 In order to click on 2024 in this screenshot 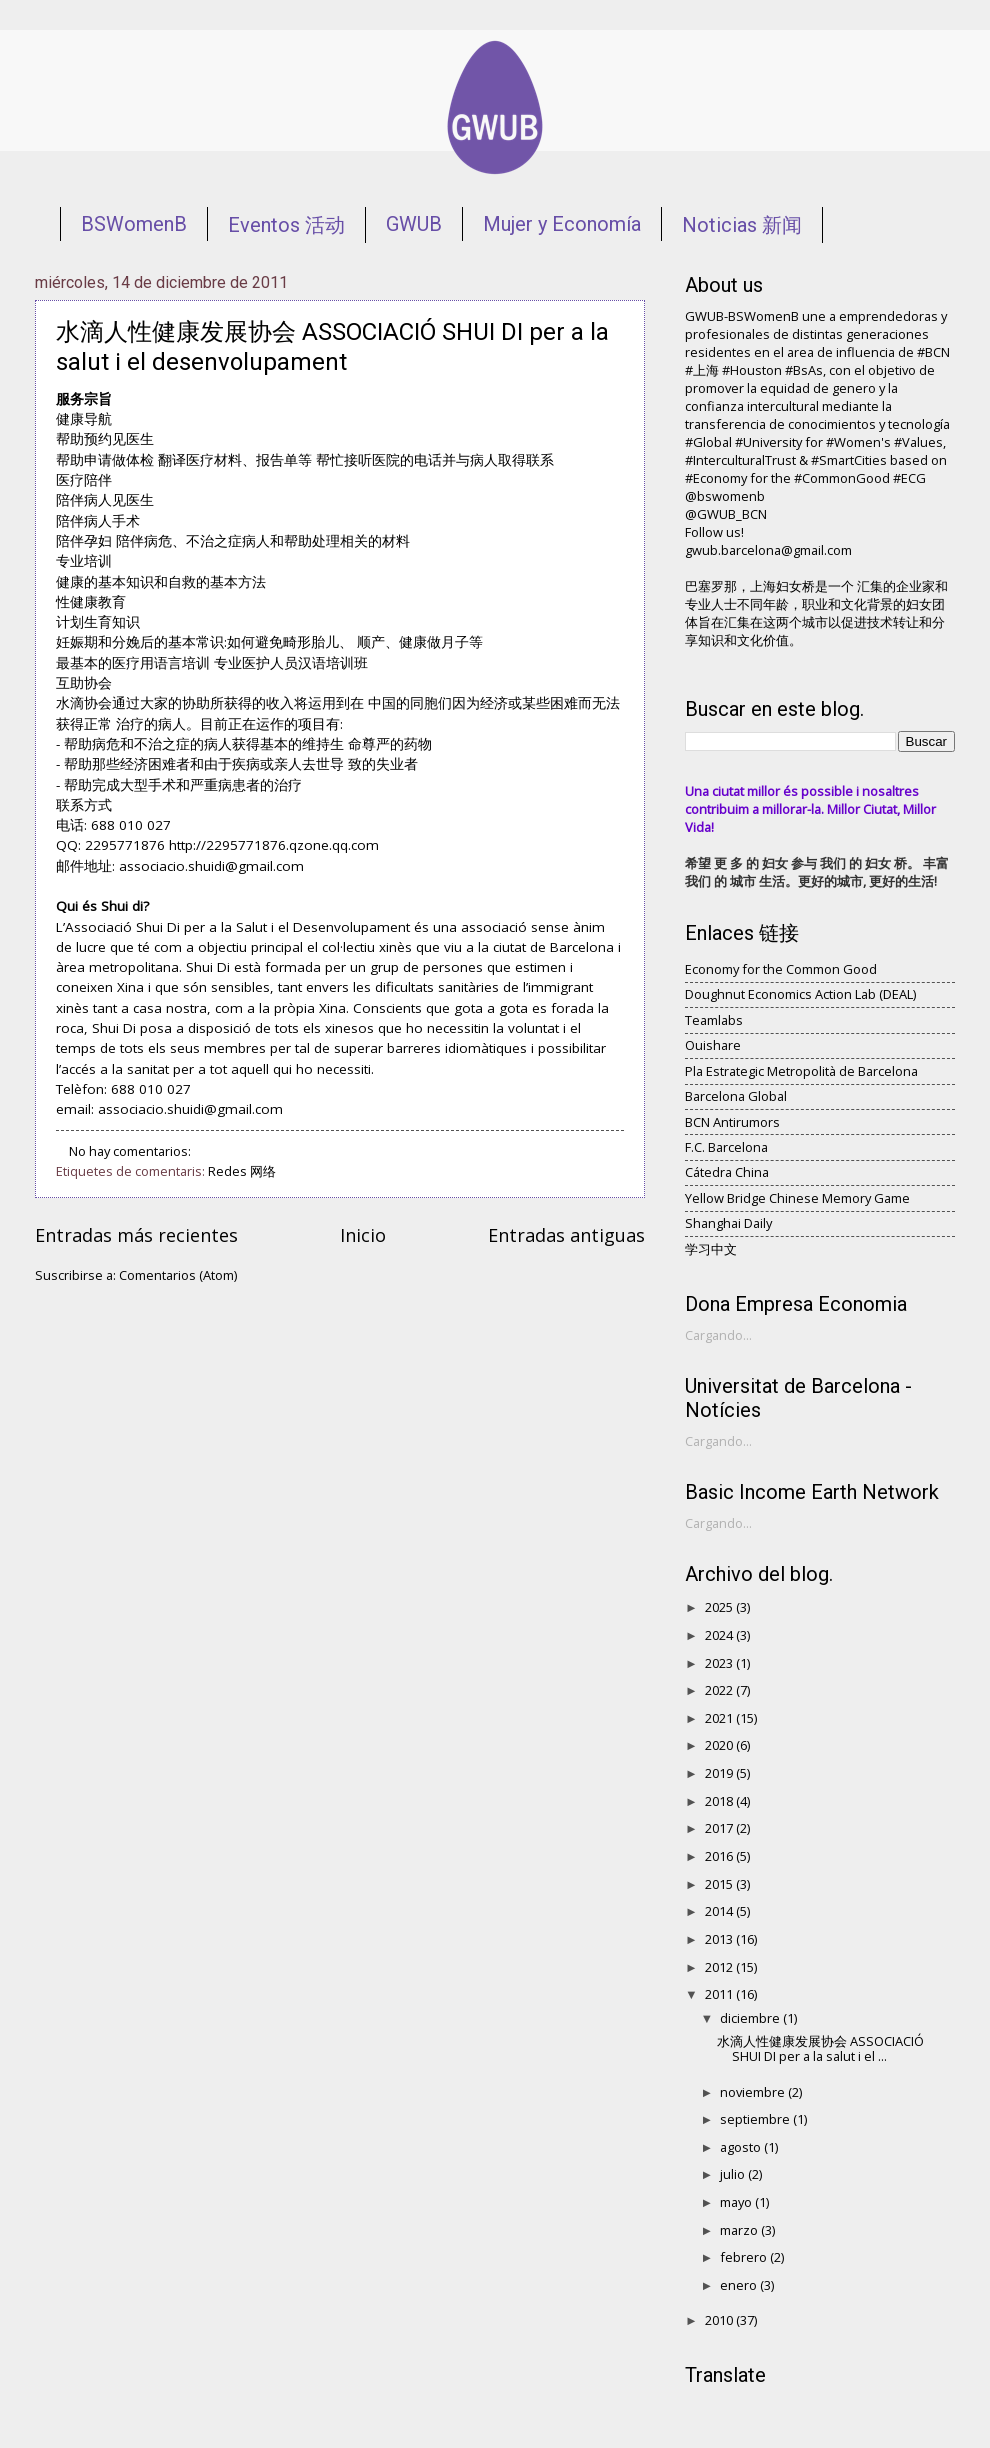, I will do `click(720, 1635)`.